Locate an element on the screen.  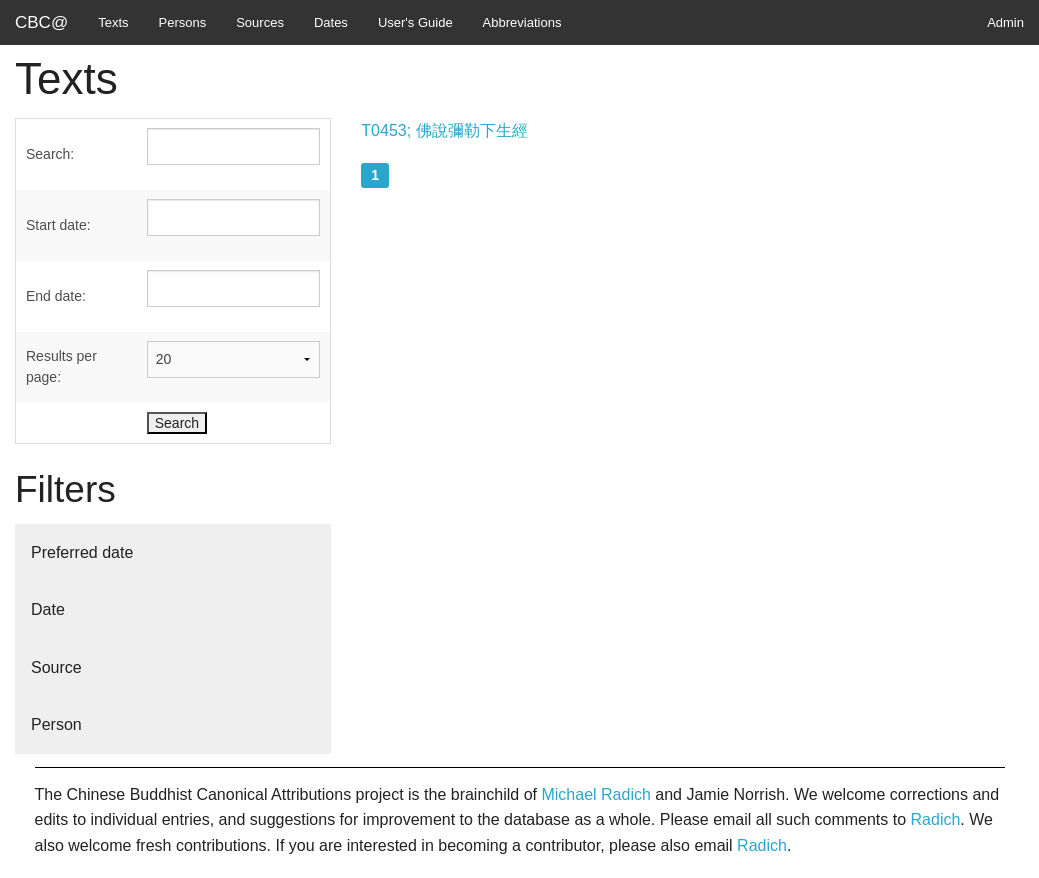
Person is located at coordinates (56, 724).